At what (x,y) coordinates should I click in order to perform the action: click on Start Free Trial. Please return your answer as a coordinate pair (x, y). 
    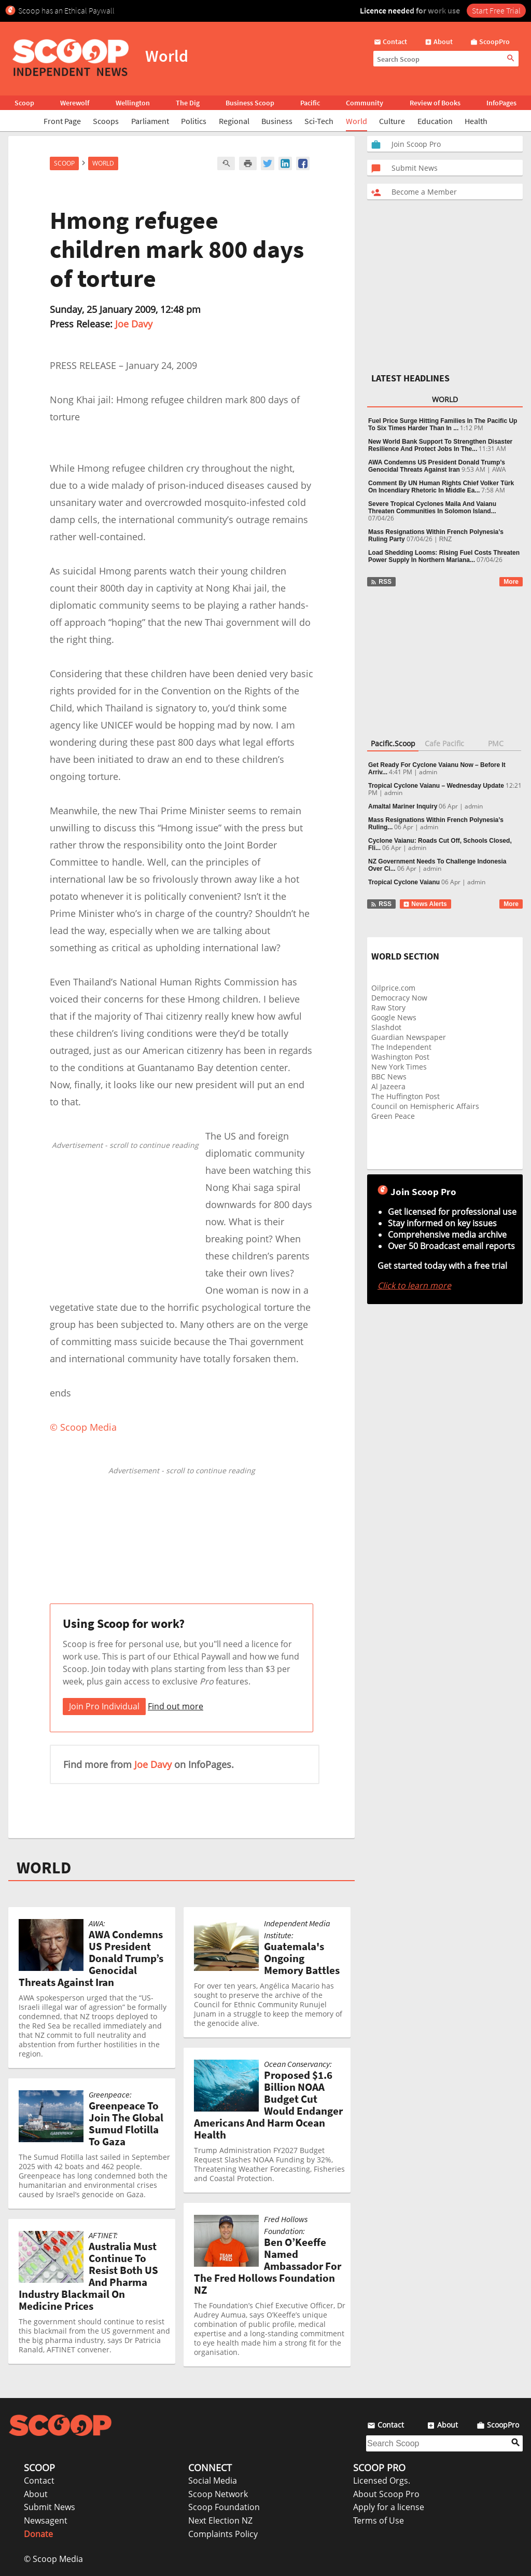
    Looking at the image, I should click on (496, 10).